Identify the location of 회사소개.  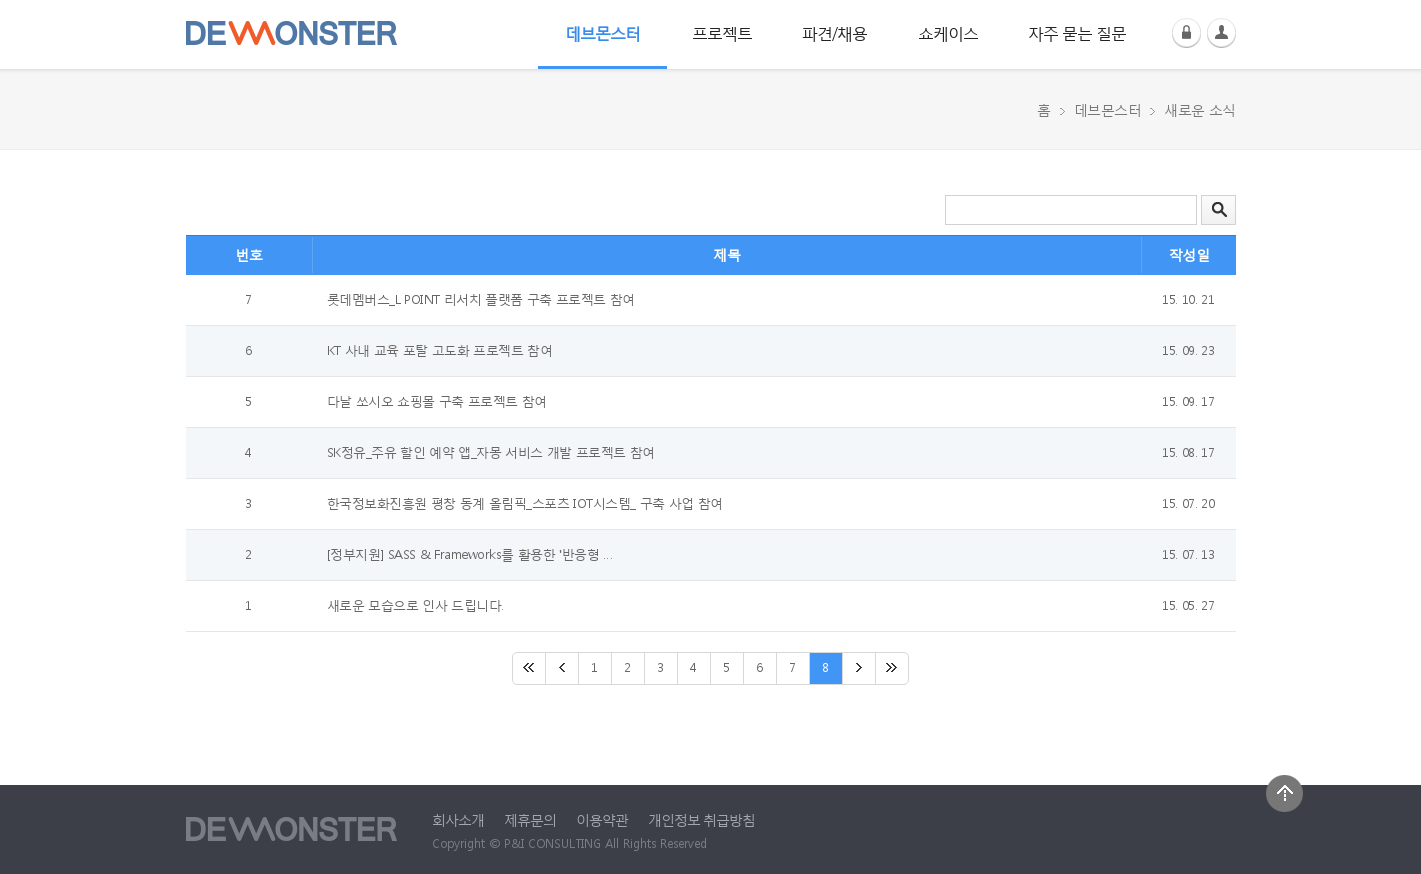
(458, 819).